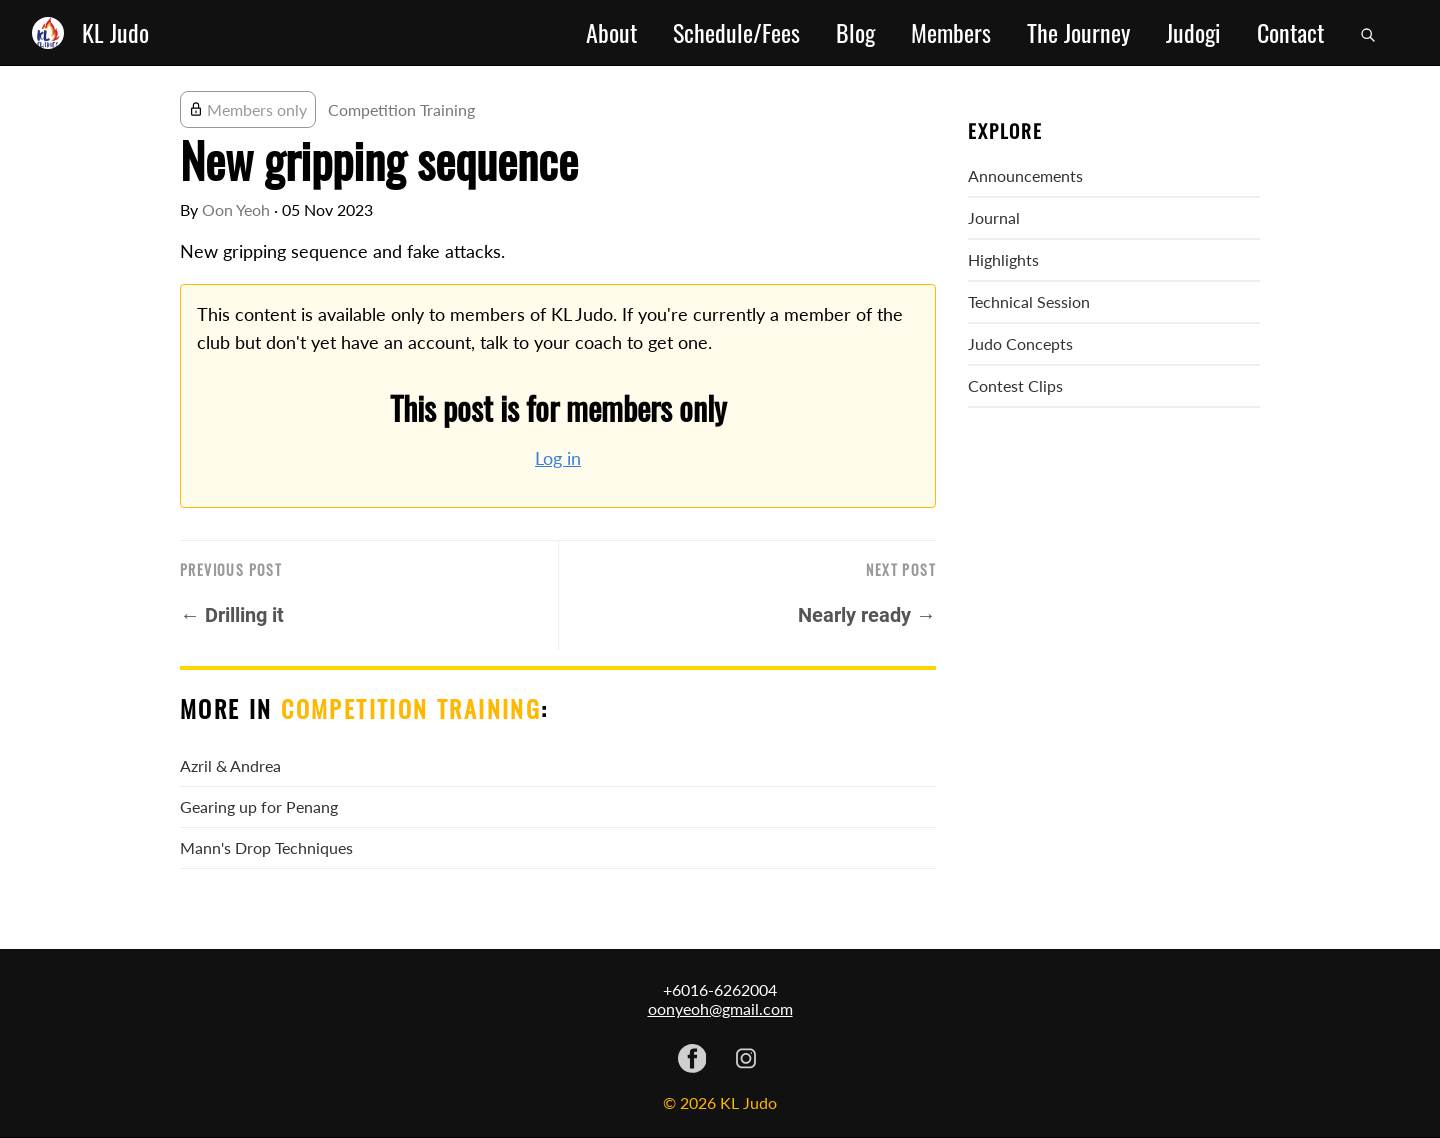 The width and height of the screenshot is (1440, 1138). Describe the element at coordinates (1020, 343) in the screenshot. I see `Judo Concepts` at that location.